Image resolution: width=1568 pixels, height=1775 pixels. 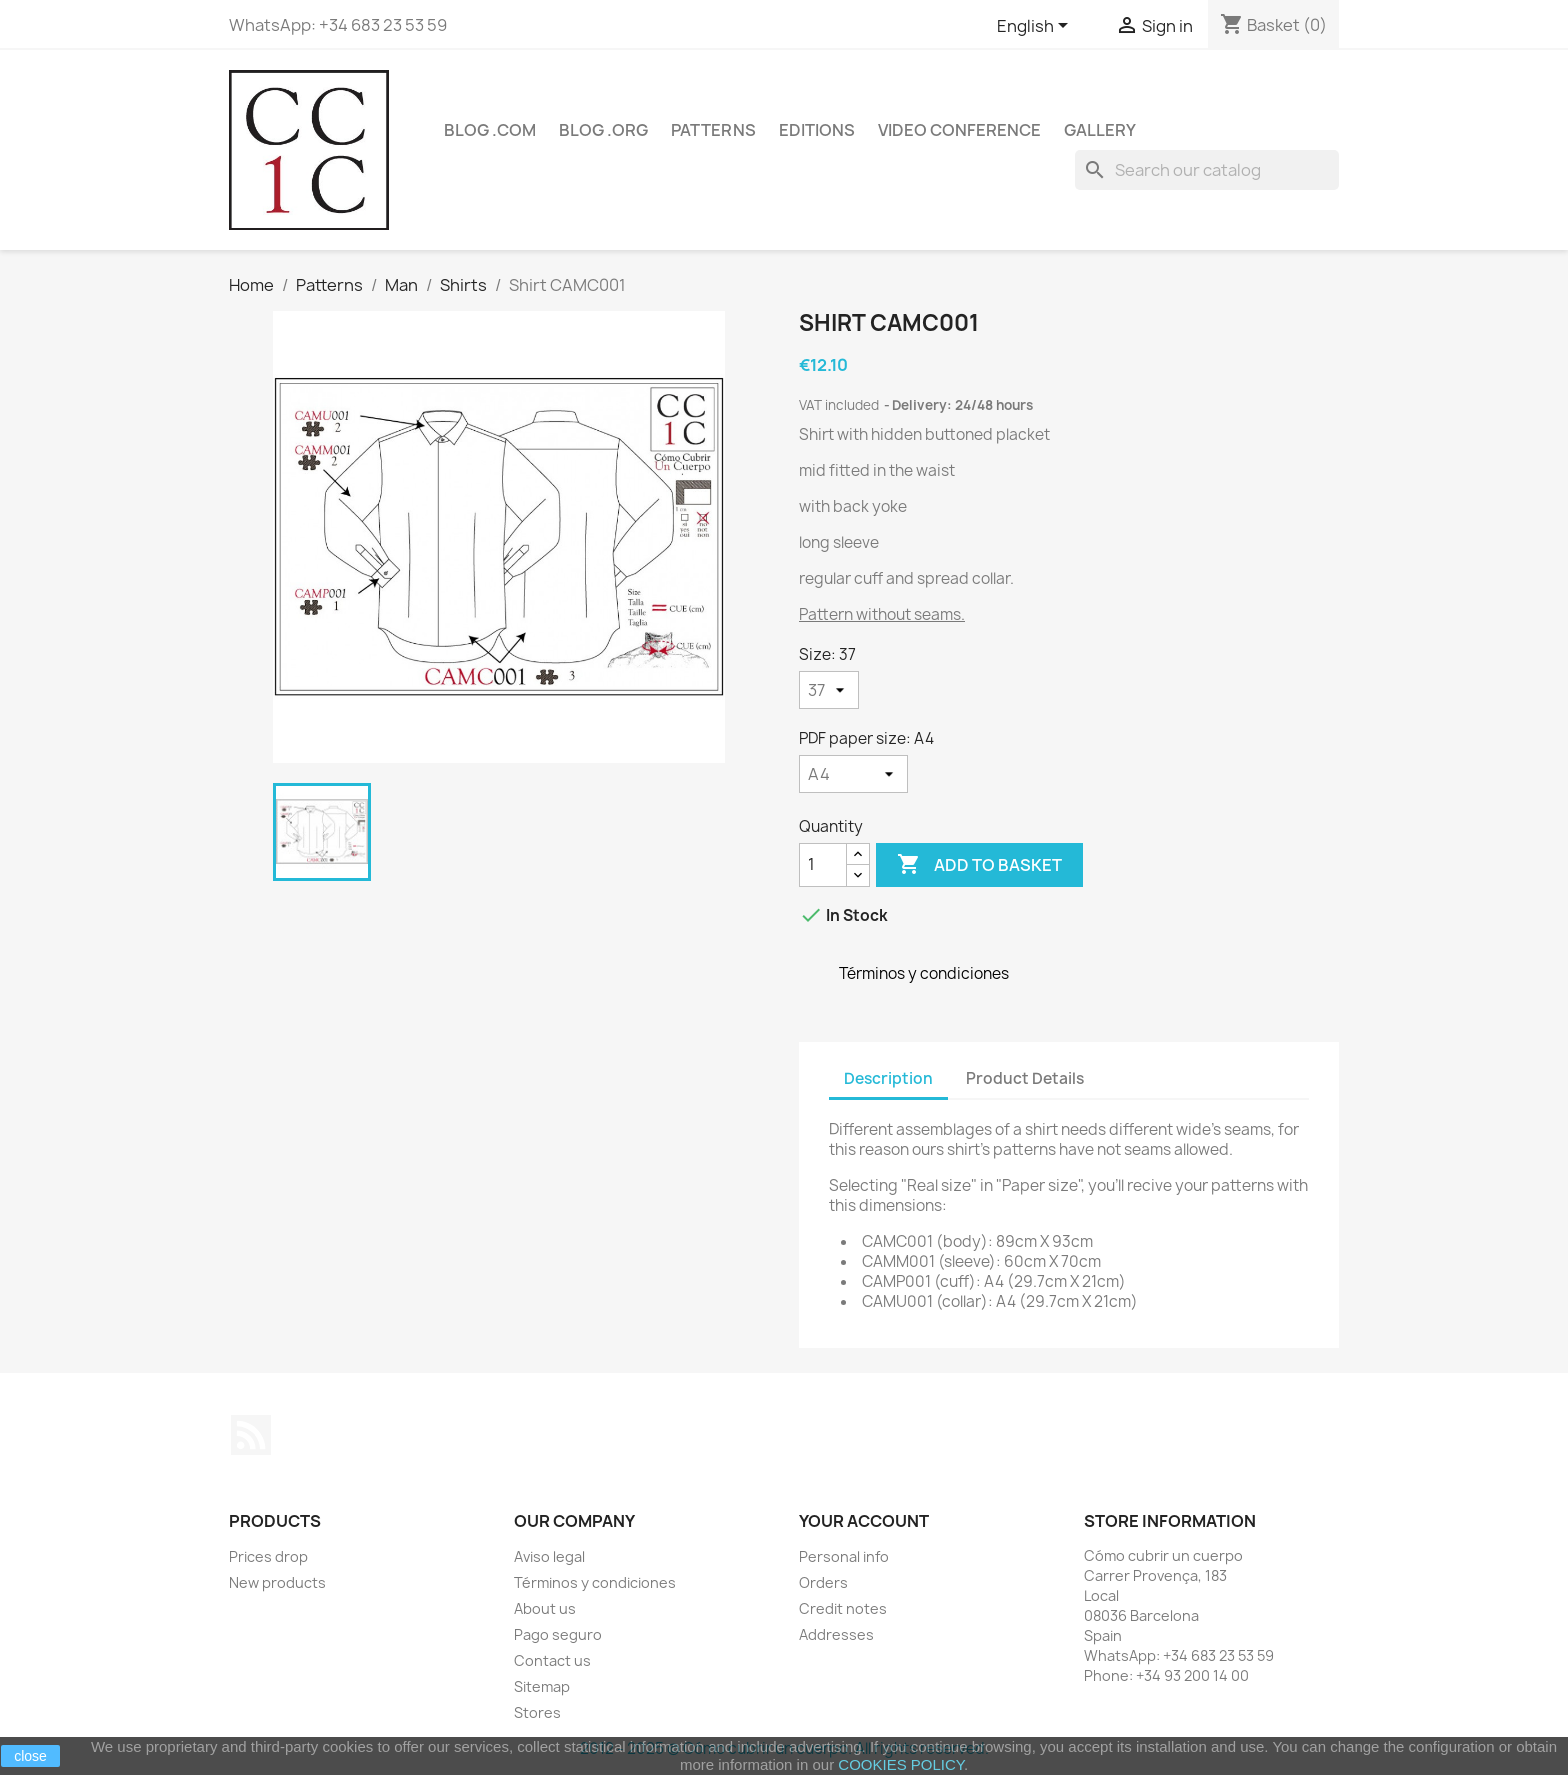 What do you see at coordinates (1025, 1078) in the screenshot?
I see `Product Details [tab]` at bounding box center [1025, 1078].